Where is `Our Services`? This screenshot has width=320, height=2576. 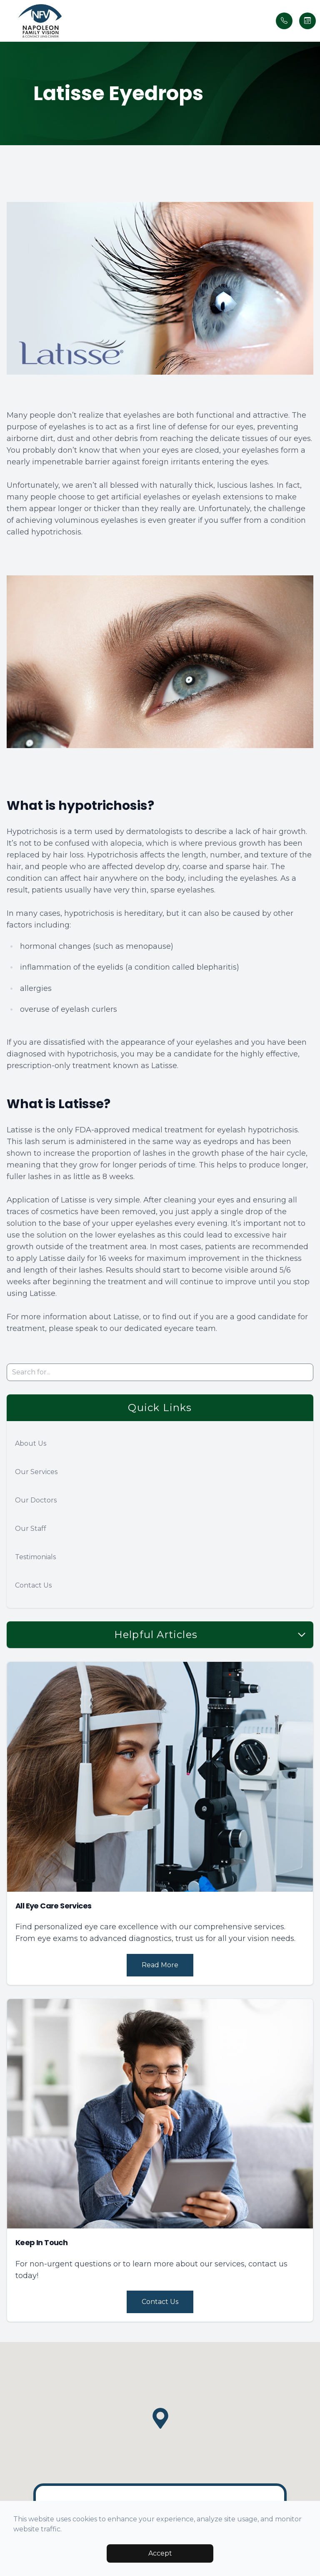
Our Services is located at coordinates (36, 1472).